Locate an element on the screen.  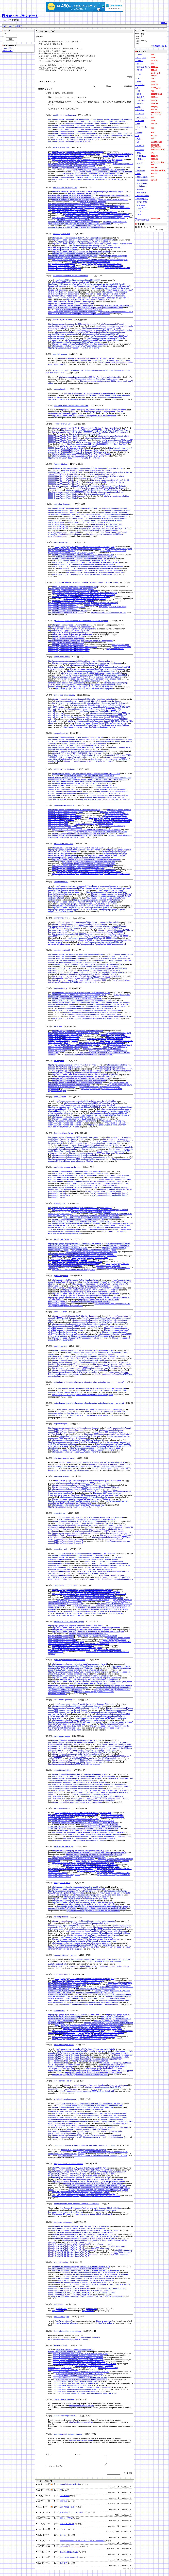
http://rouletteonline-mwbd.blogspot.com is located at coordinates (68, 637).